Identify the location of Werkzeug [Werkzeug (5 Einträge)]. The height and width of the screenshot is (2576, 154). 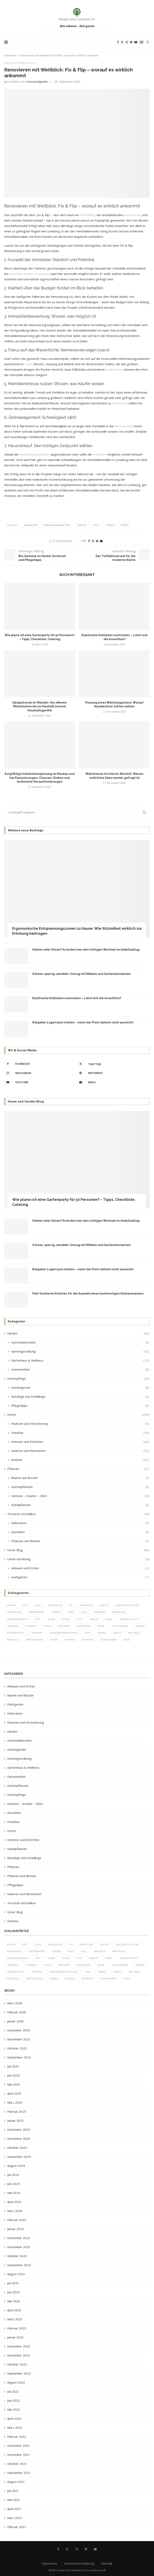
(13, 1639).